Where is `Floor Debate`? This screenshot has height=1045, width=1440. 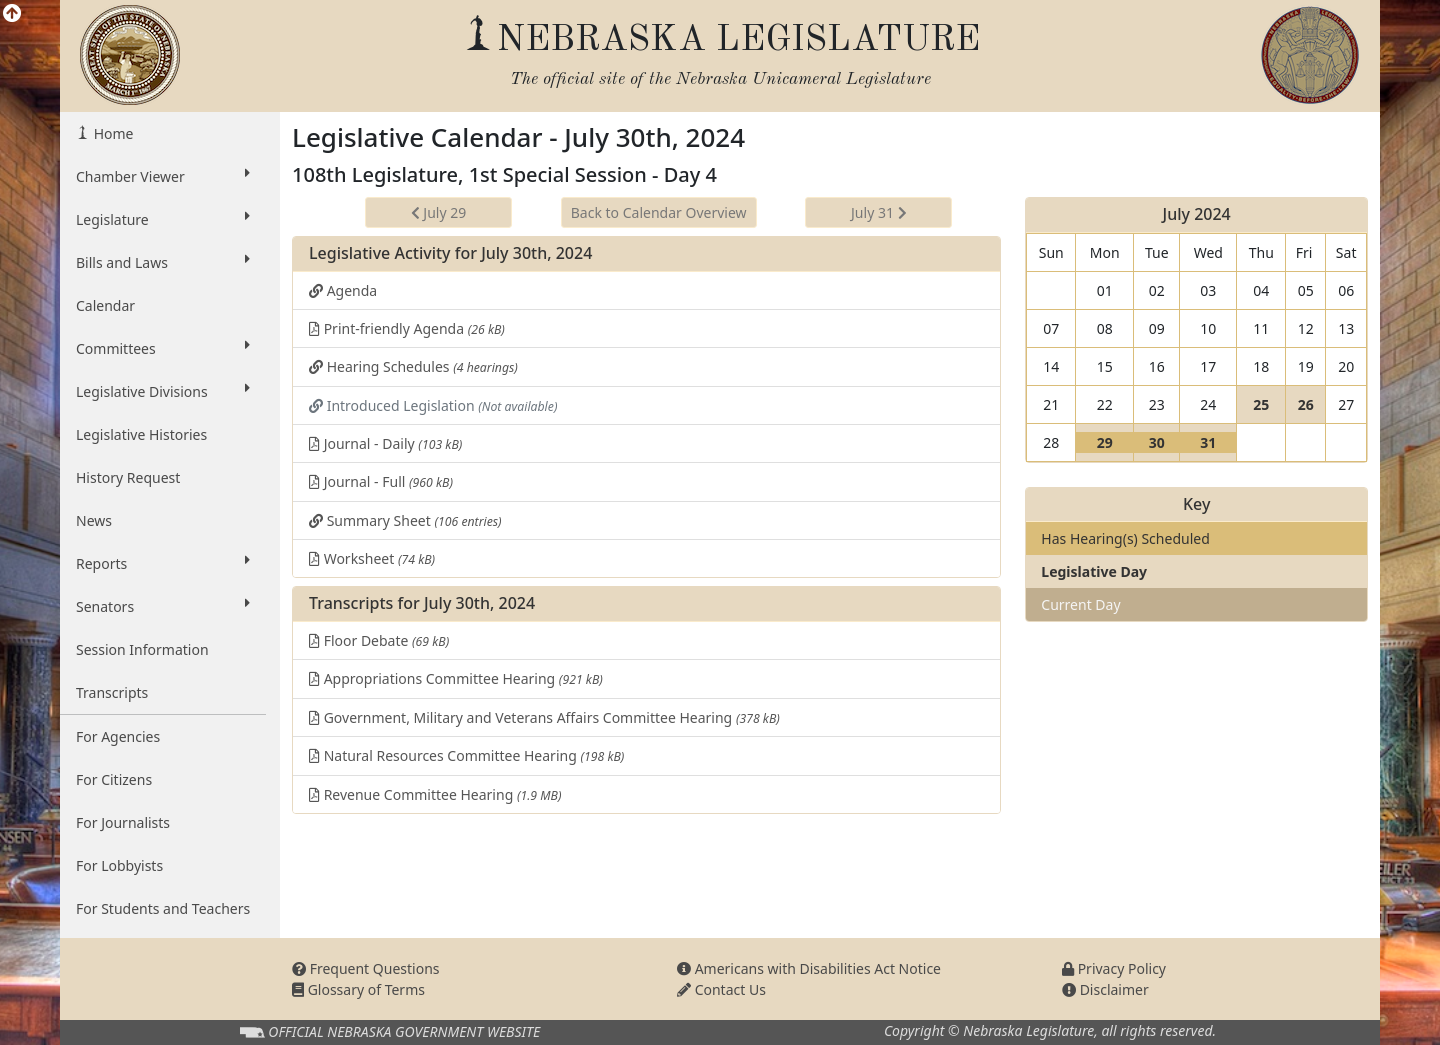 Floor Debate is located at coordinates (379, 640).